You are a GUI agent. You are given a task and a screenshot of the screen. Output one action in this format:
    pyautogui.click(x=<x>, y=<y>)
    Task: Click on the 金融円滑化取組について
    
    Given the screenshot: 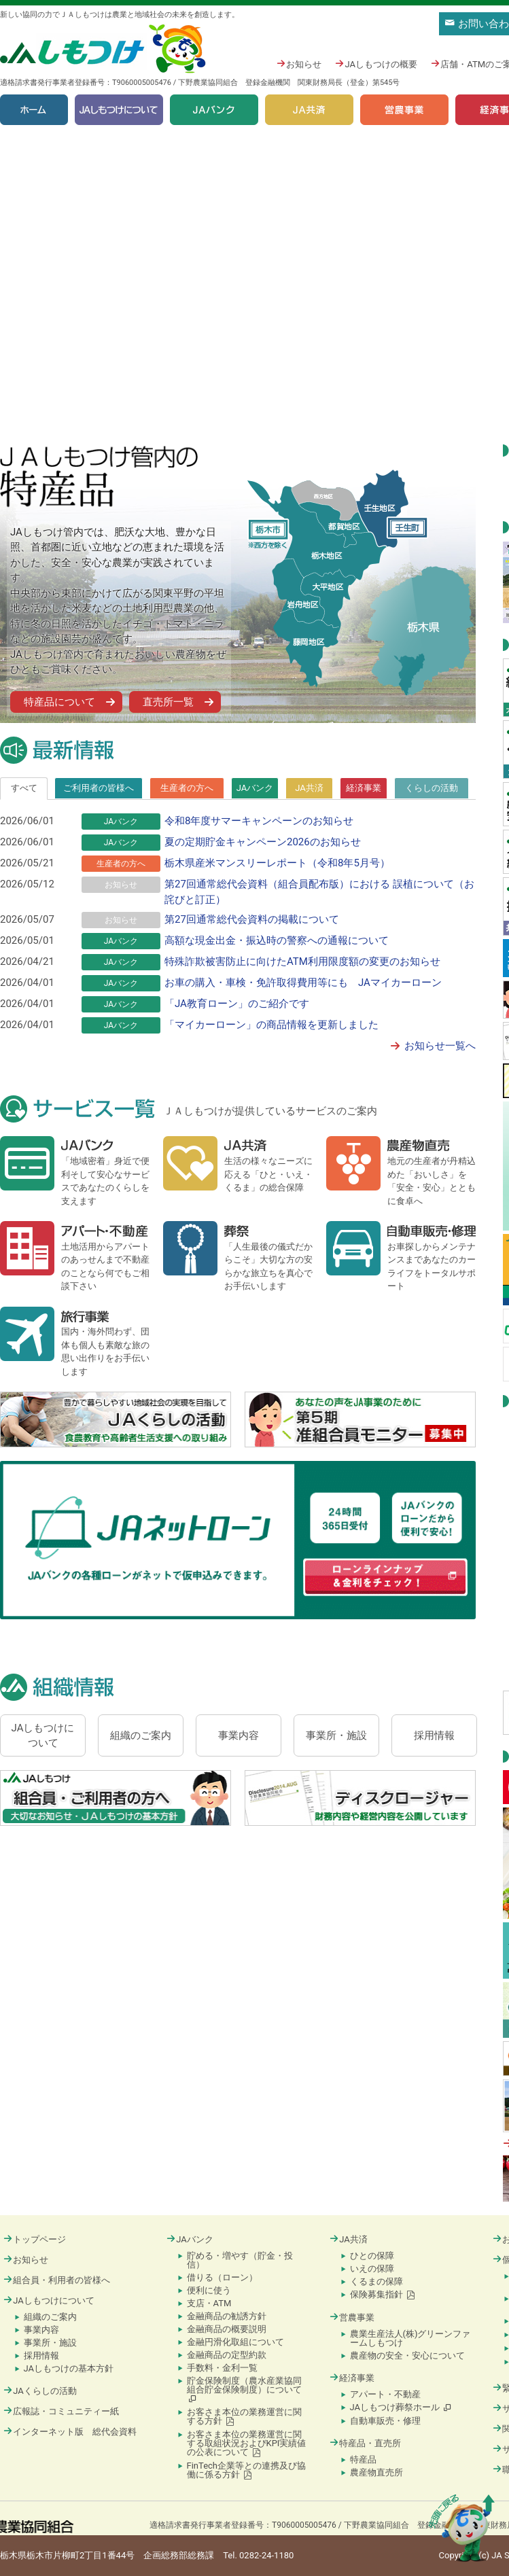 What is the action you would take?
    pyautogui.click(x=235, y=2342)
    